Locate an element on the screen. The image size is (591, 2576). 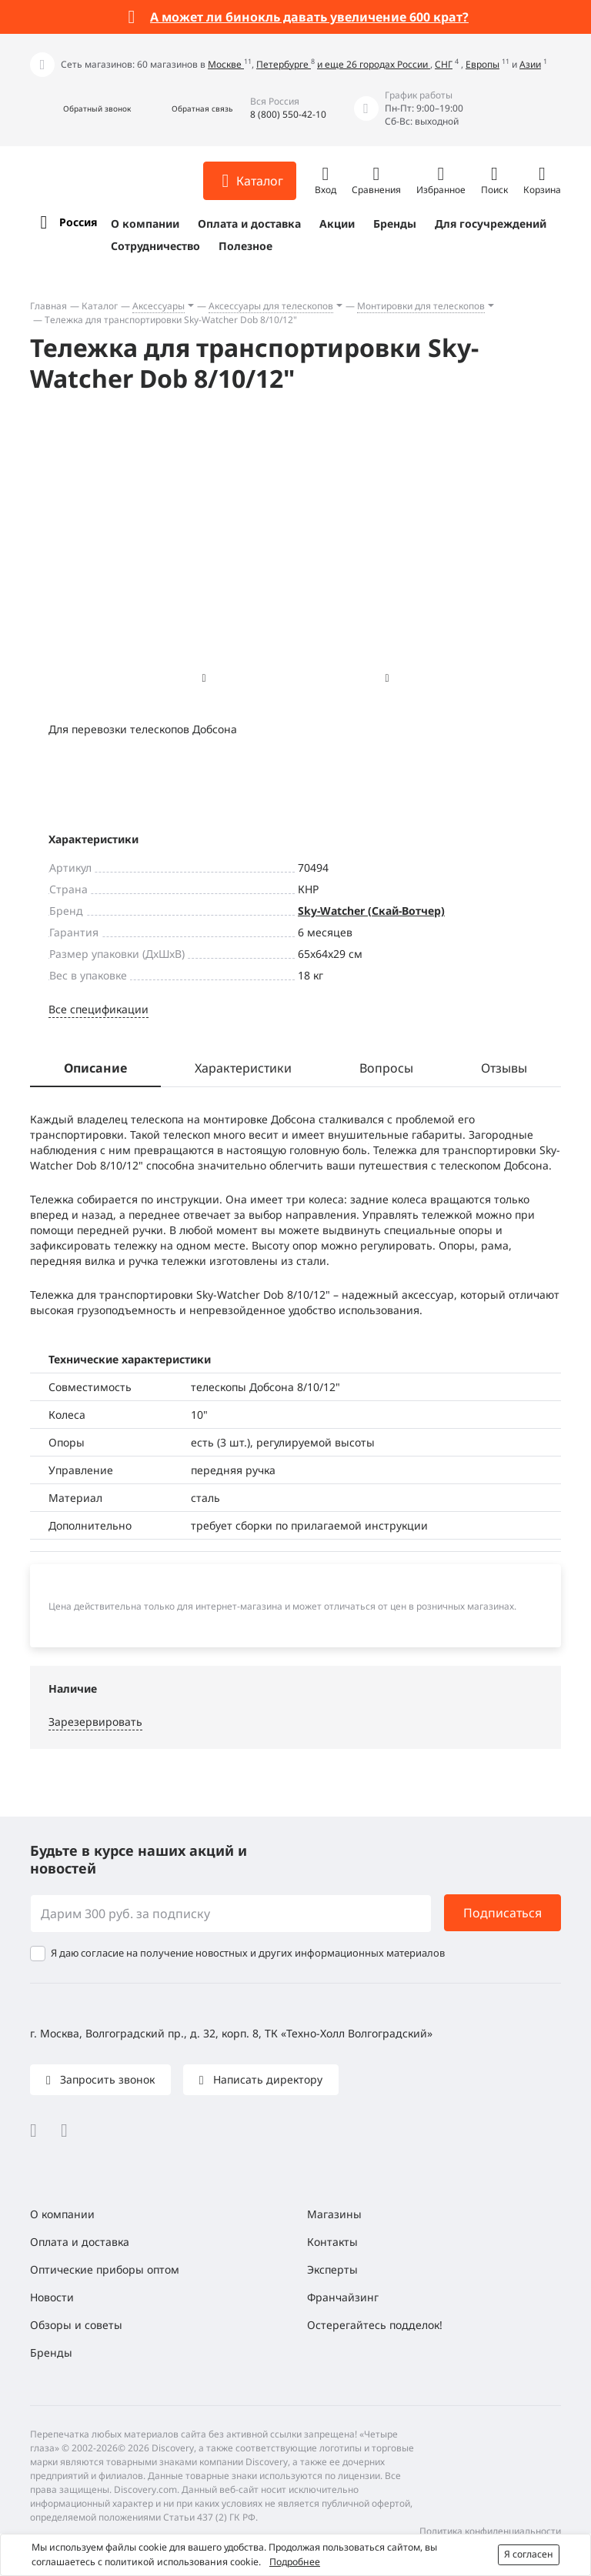
Политика конфиденциальности is located at coordinates (490, 2531).